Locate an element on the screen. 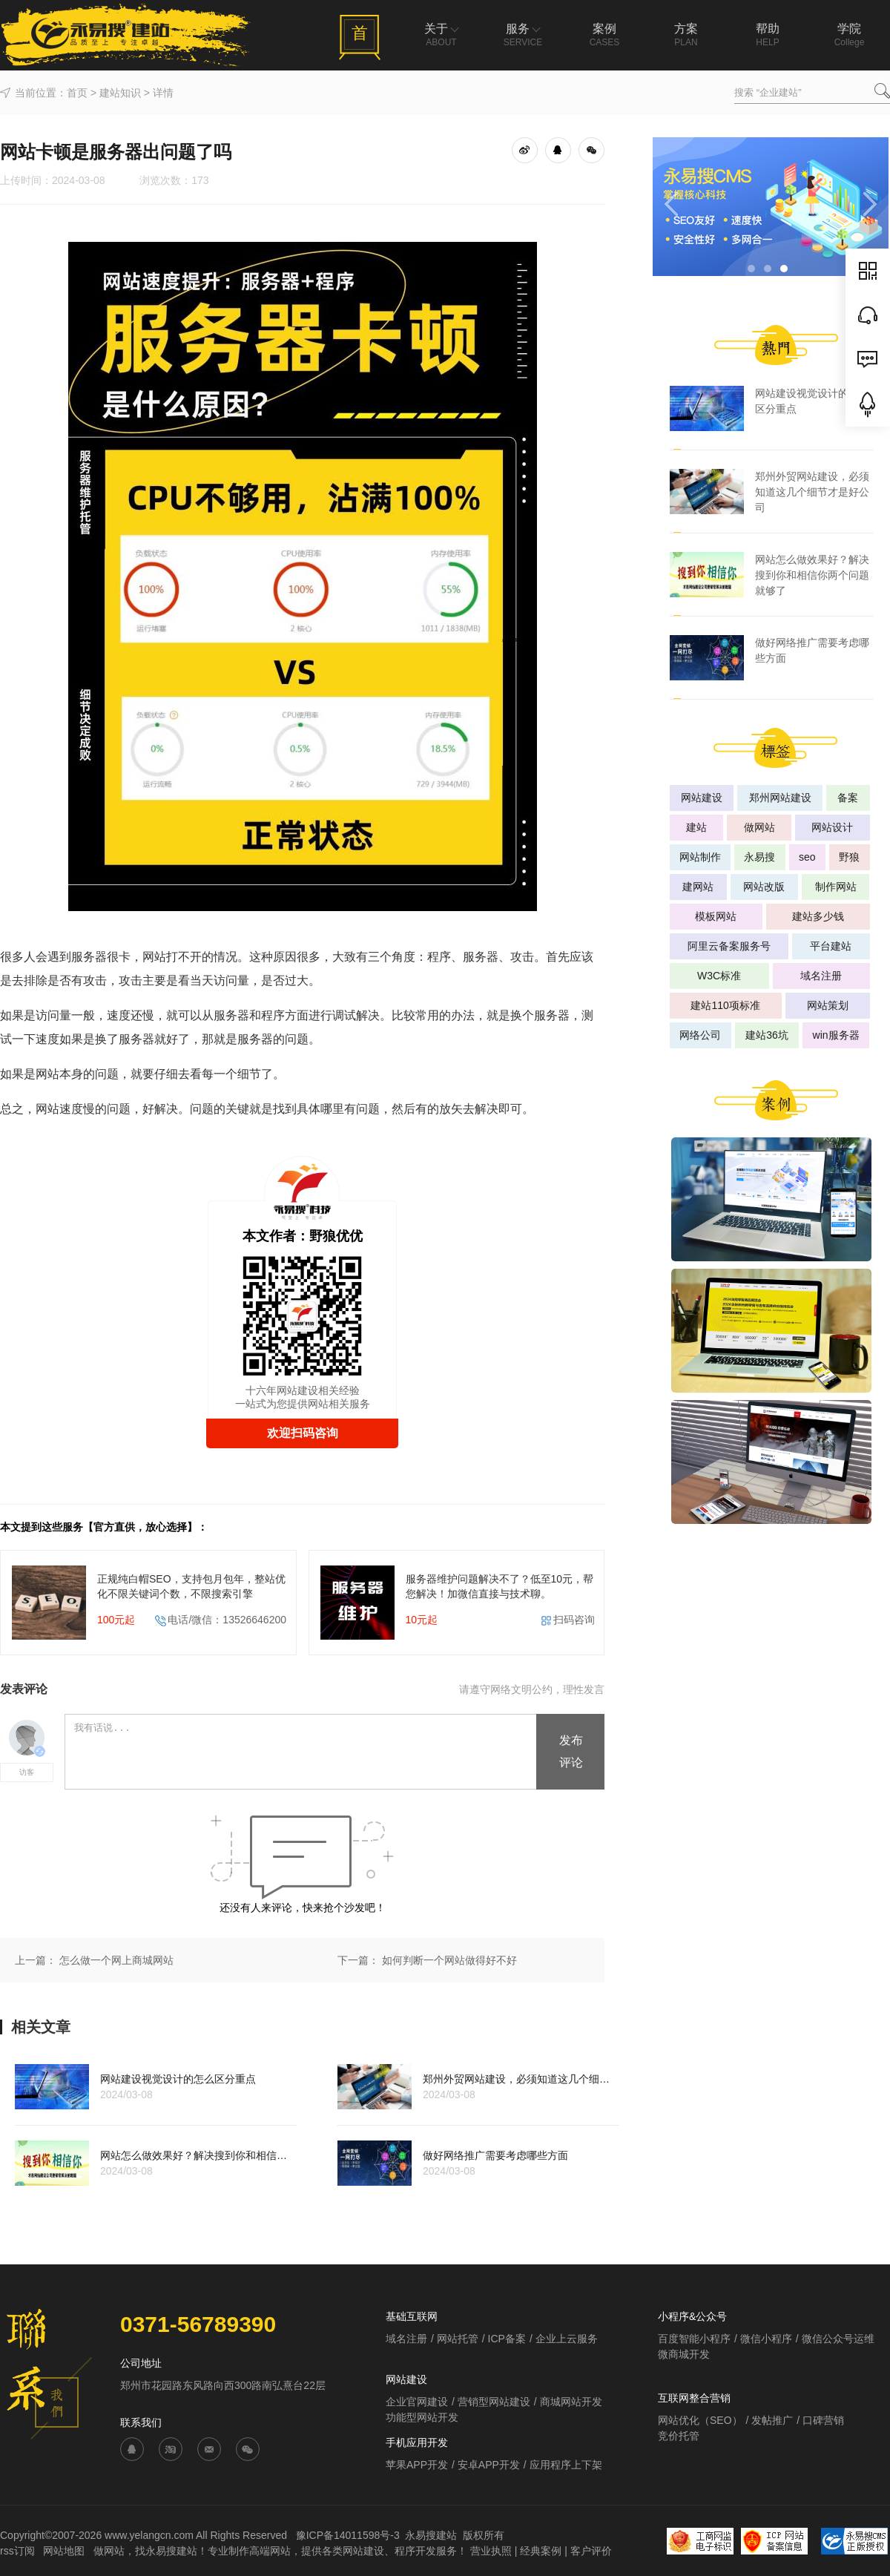 The width and height of the screenshot is (890, 2576). 我有话说... is located at coordinates (301, 1752).